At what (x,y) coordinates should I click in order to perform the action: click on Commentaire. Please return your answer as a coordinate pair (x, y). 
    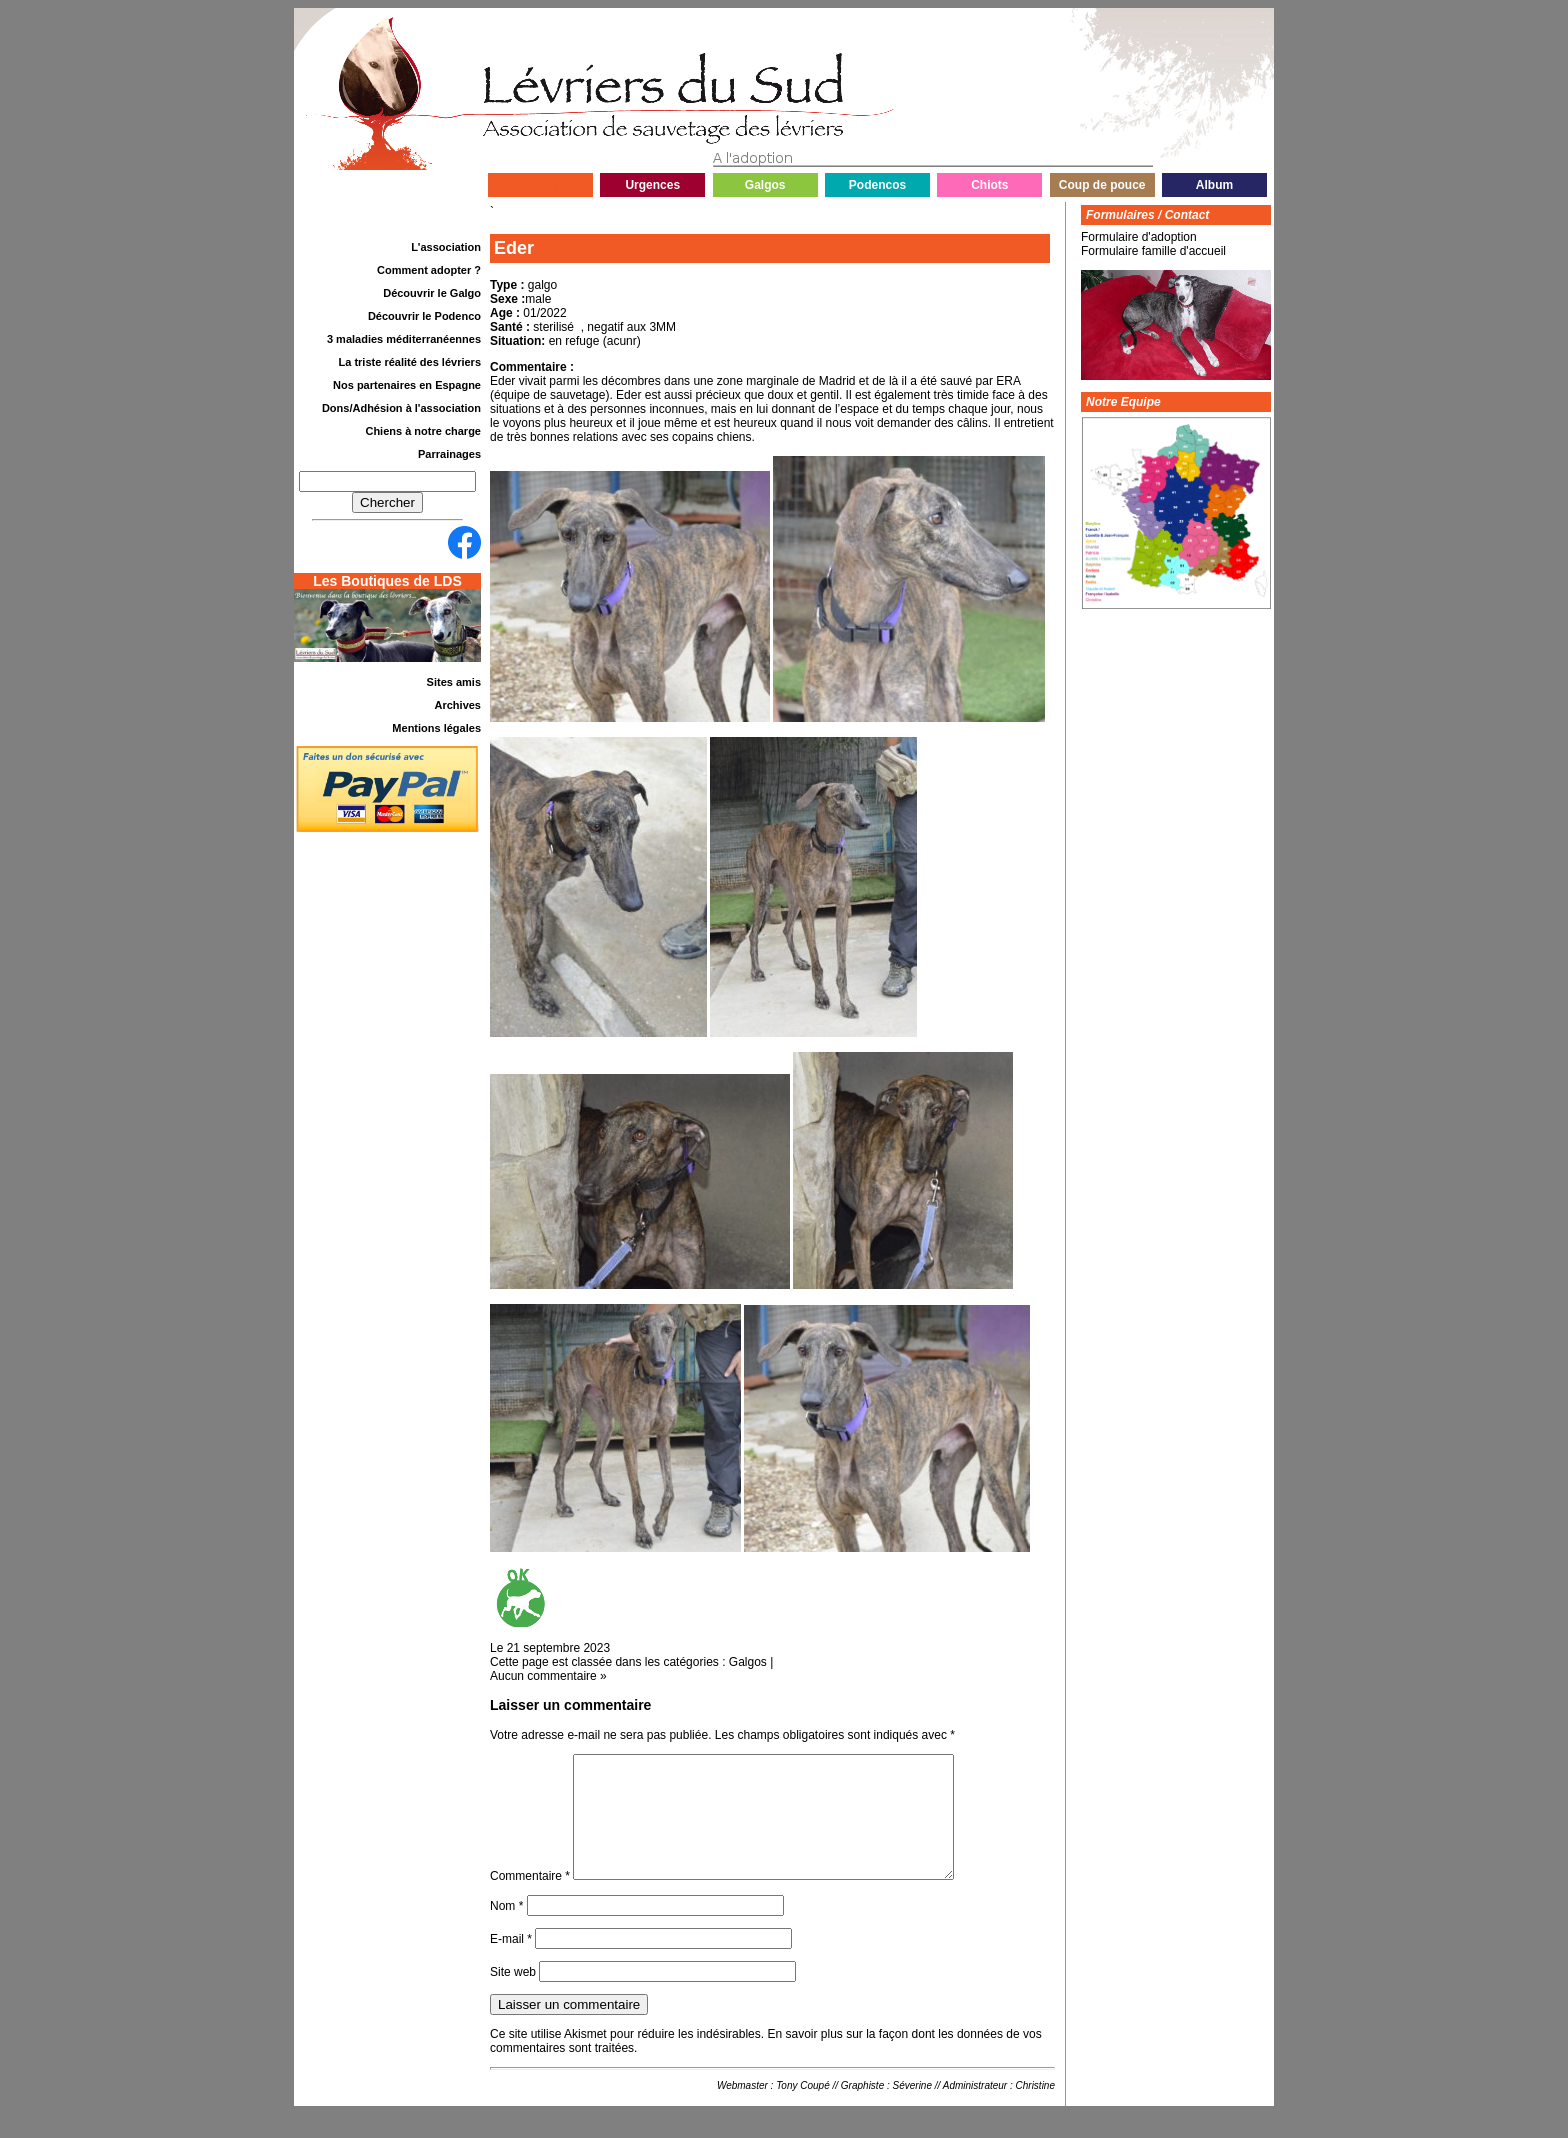
    Looking at the image, I should click on (530, 1900).